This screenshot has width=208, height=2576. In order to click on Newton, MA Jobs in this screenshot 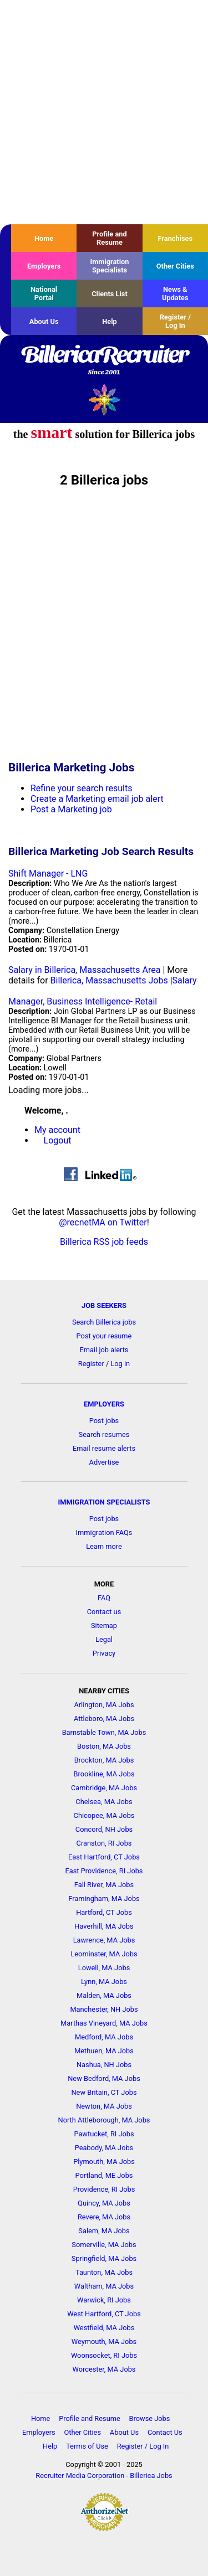, I will do `click(104, 2106)`.